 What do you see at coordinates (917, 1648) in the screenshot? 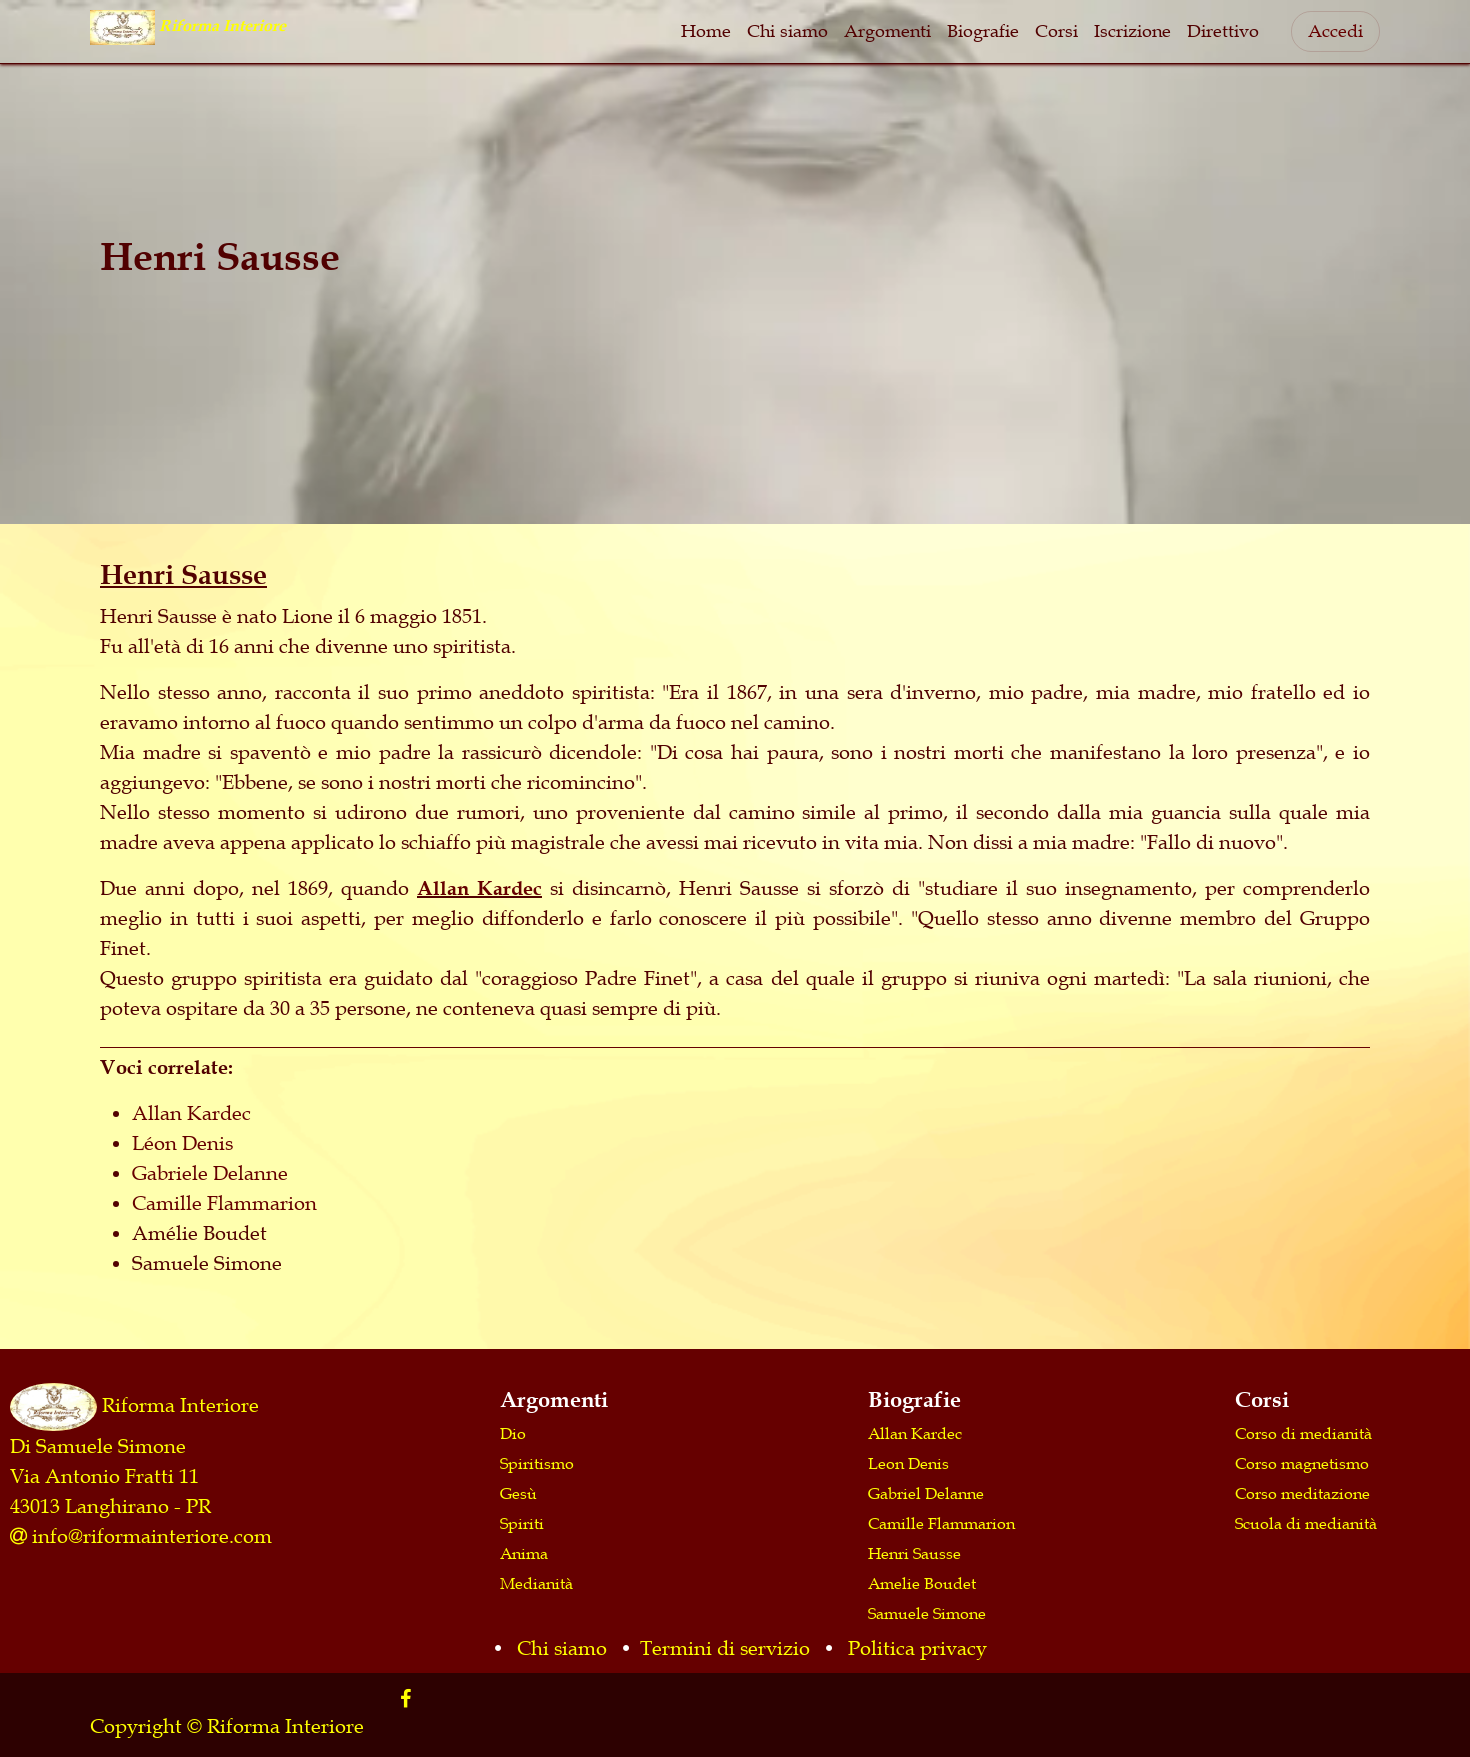
I see `Politica privacy` at bounding box center [917, 1648].